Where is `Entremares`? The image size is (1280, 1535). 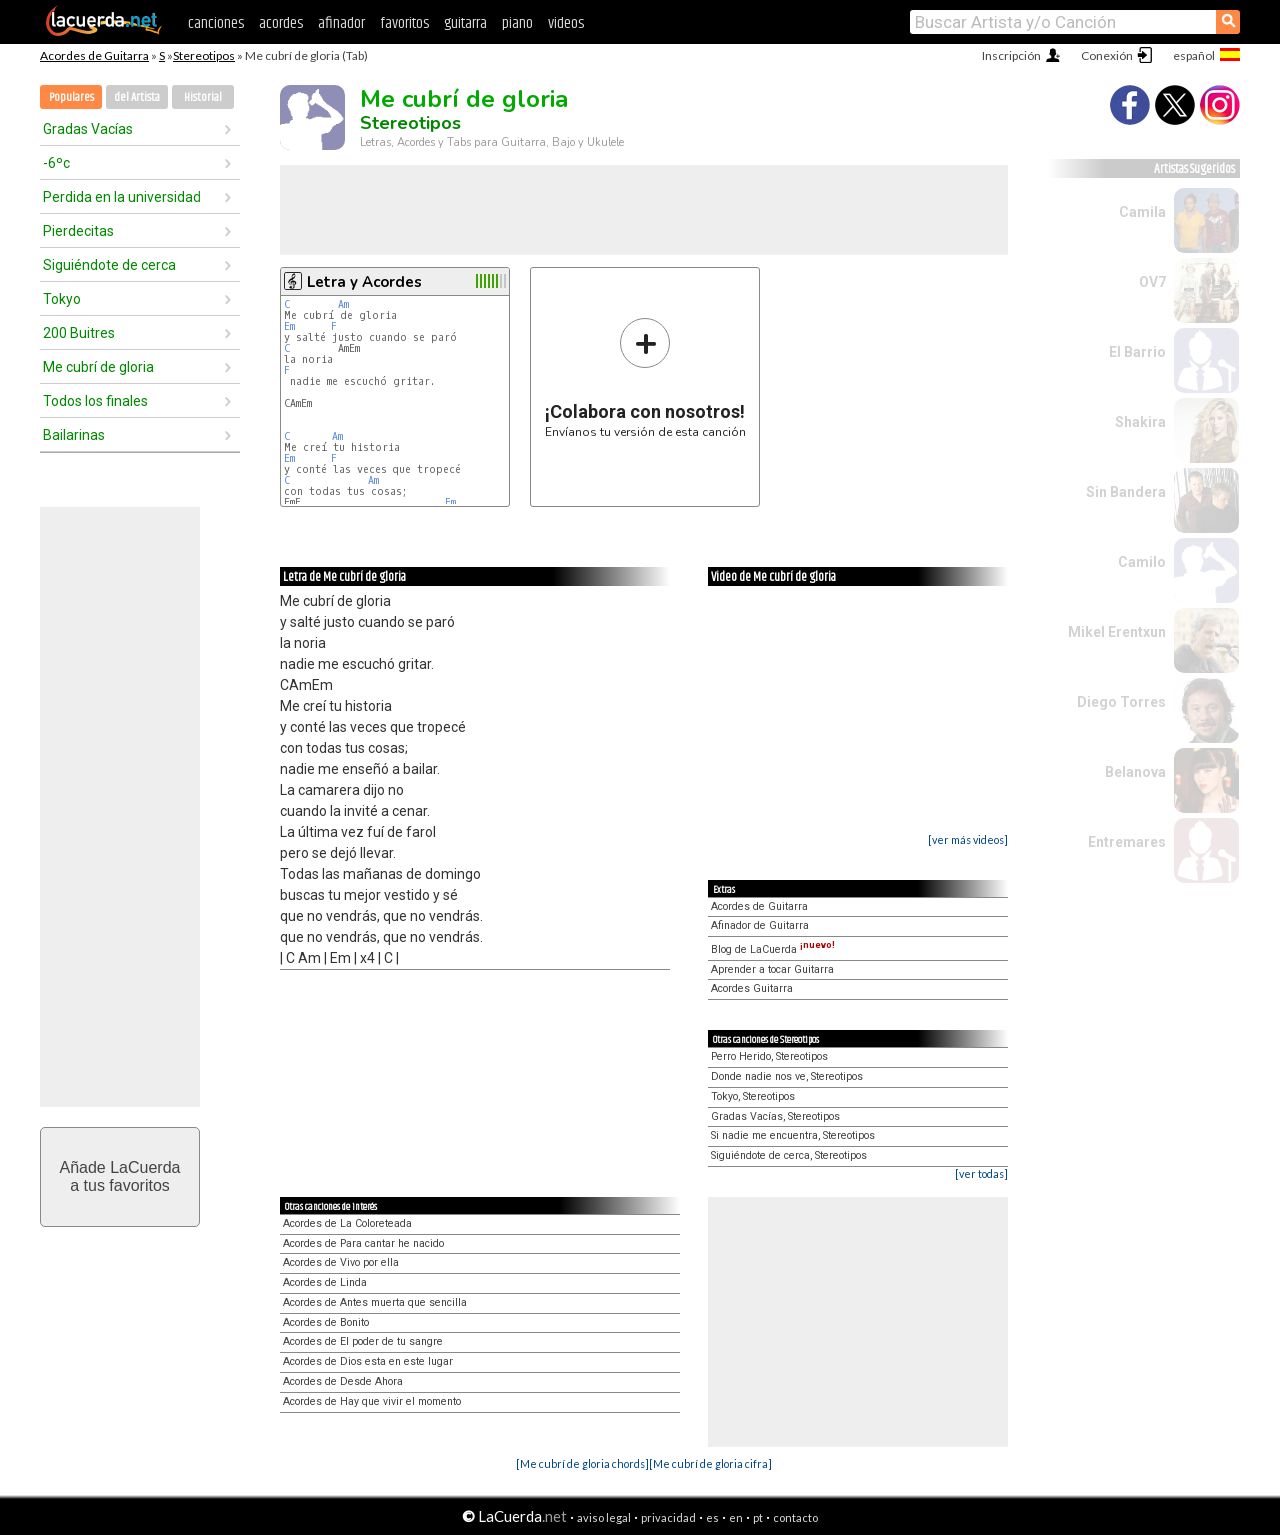 Entremares is located at coordinates (1127, 842).